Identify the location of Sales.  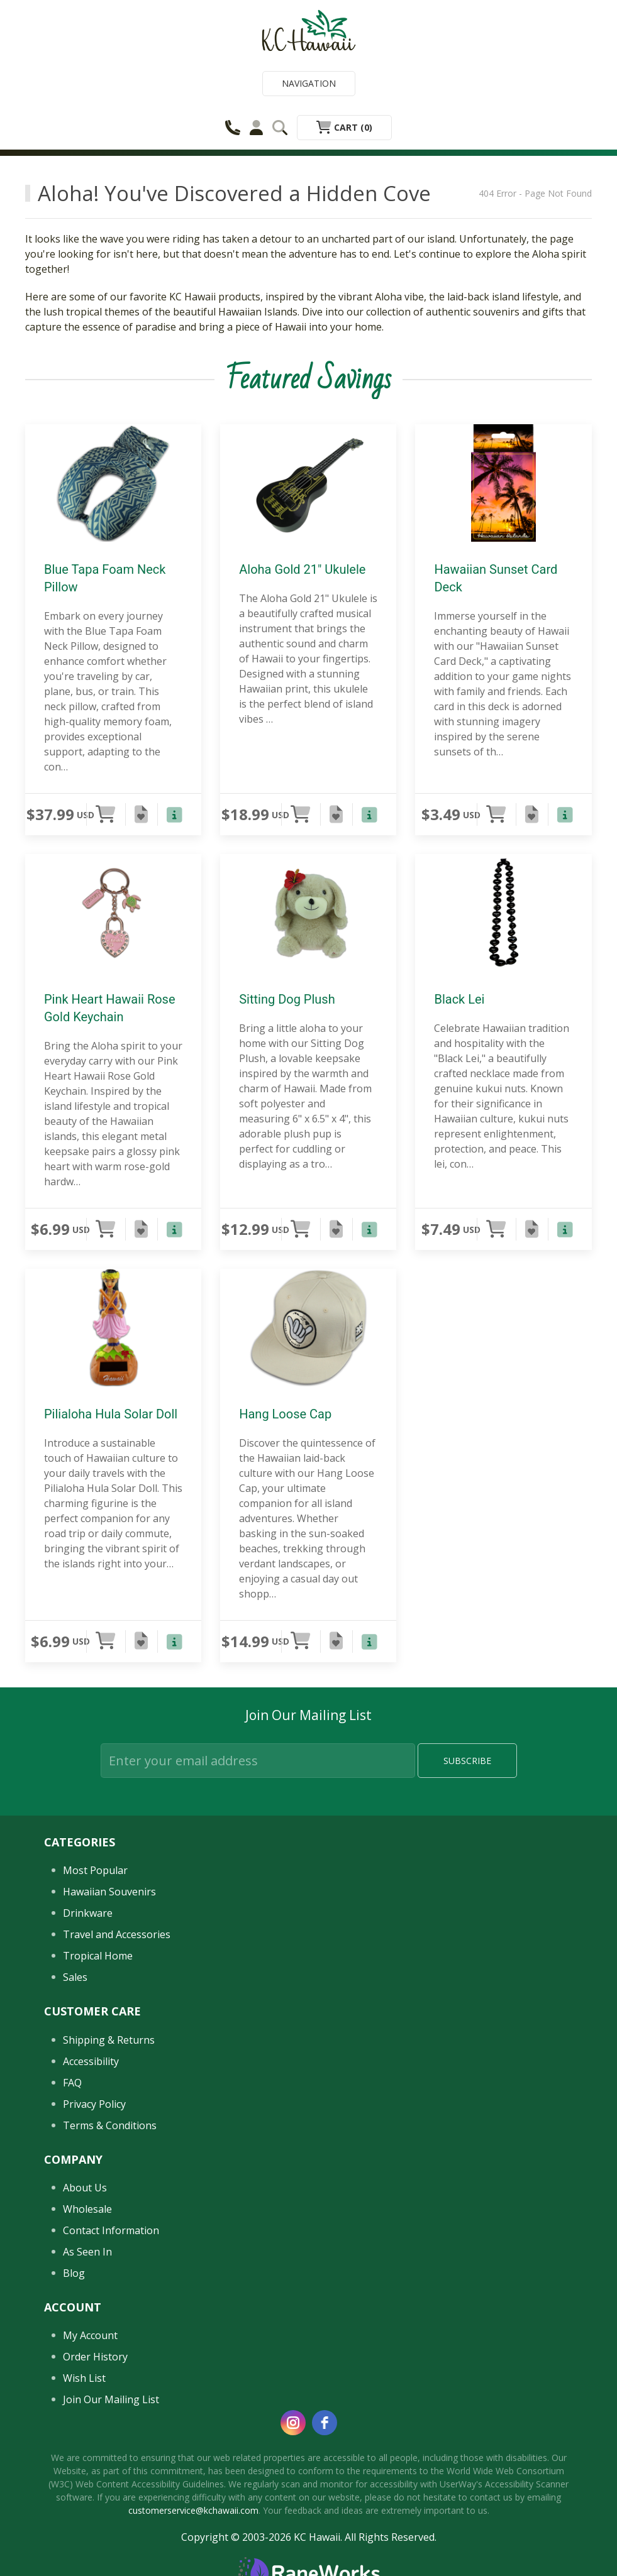
(75, 1977).